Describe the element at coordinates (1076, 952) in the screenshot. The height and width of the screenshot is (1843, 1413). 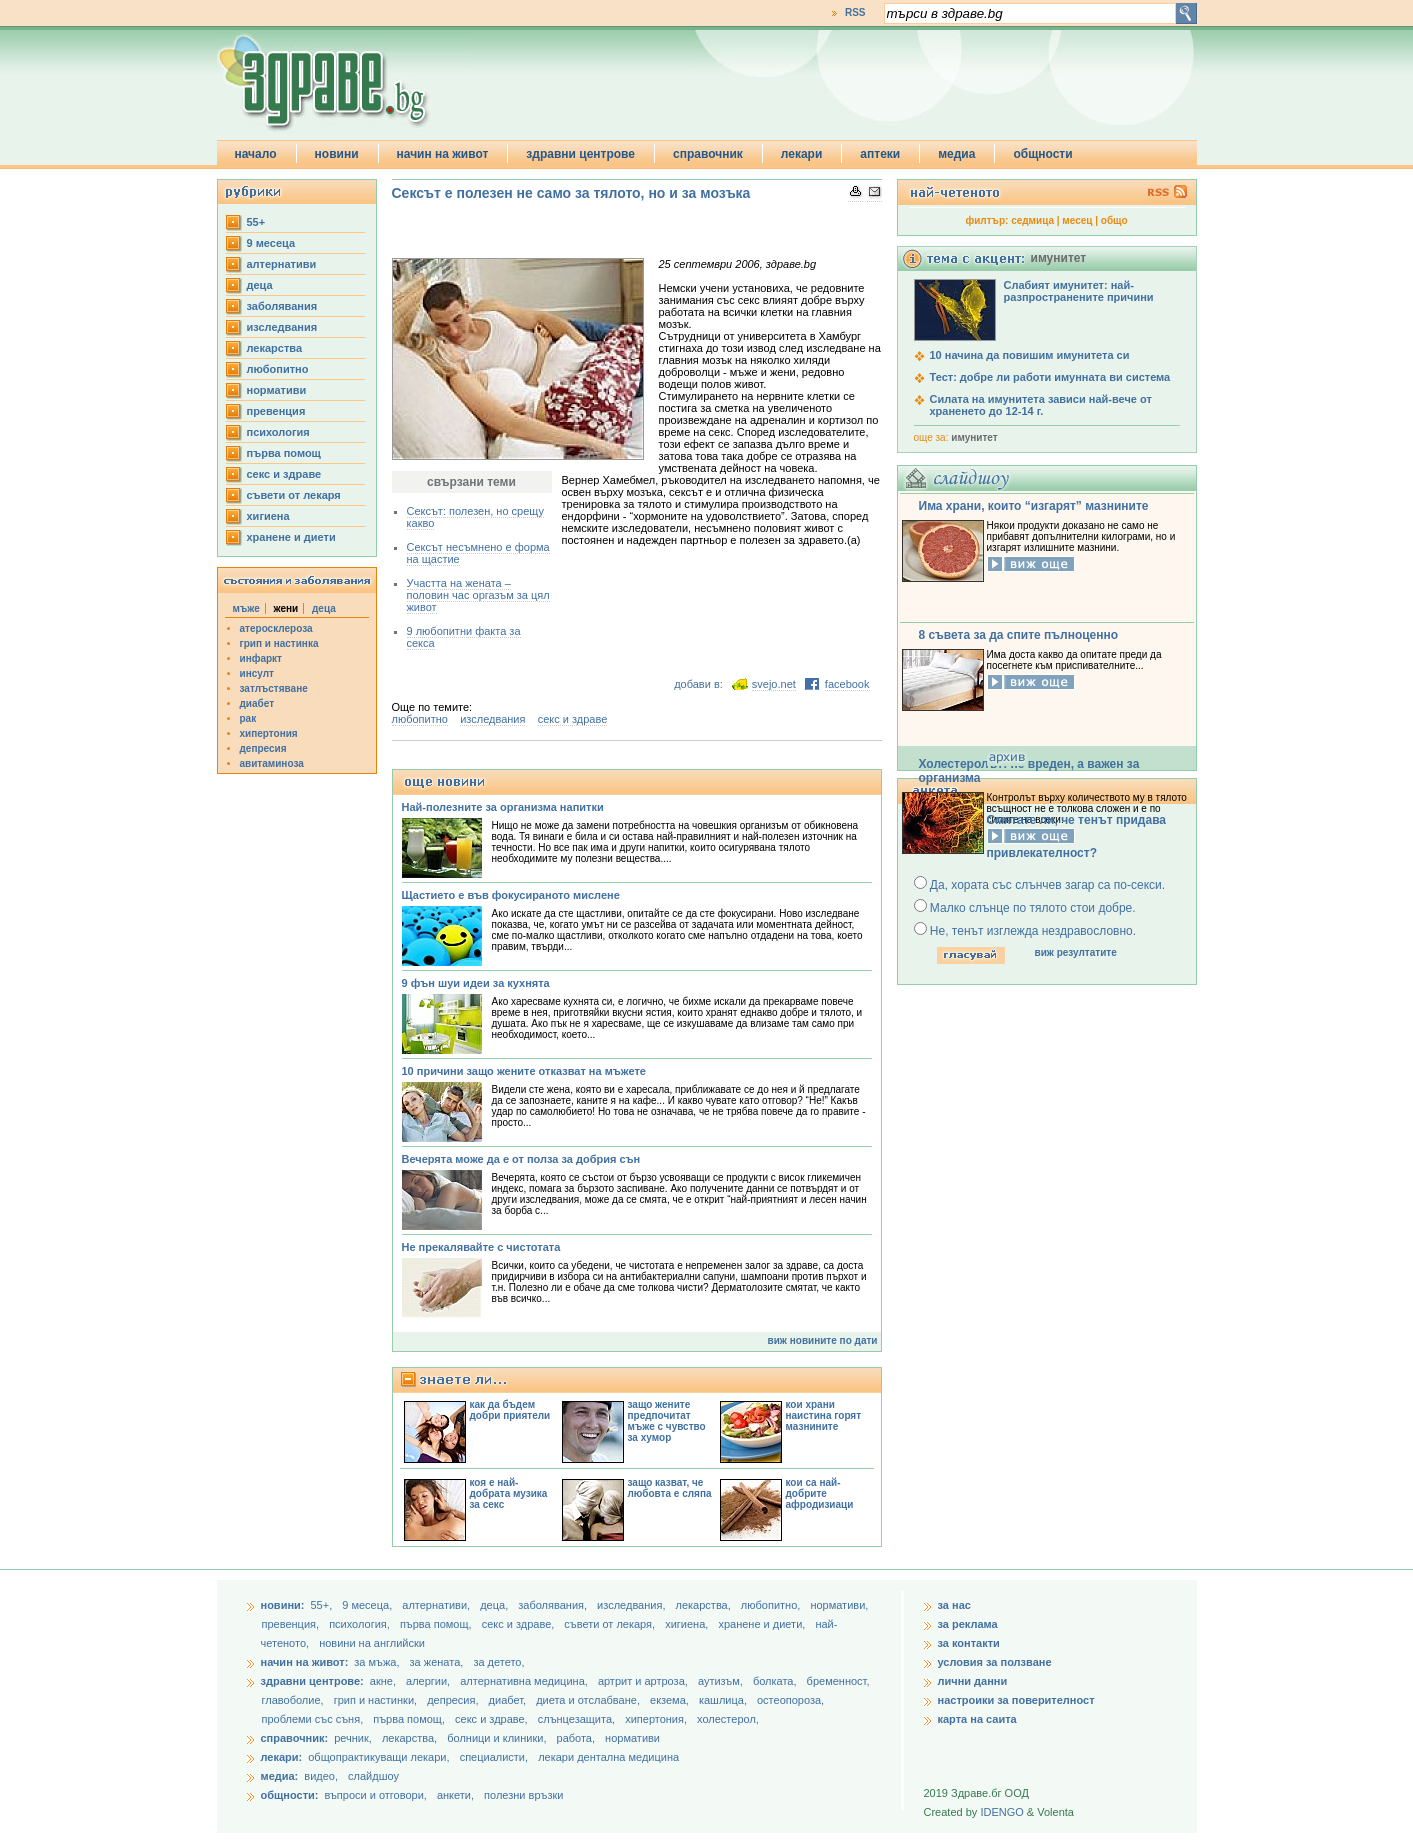
I see `виж резултатите` at that location.